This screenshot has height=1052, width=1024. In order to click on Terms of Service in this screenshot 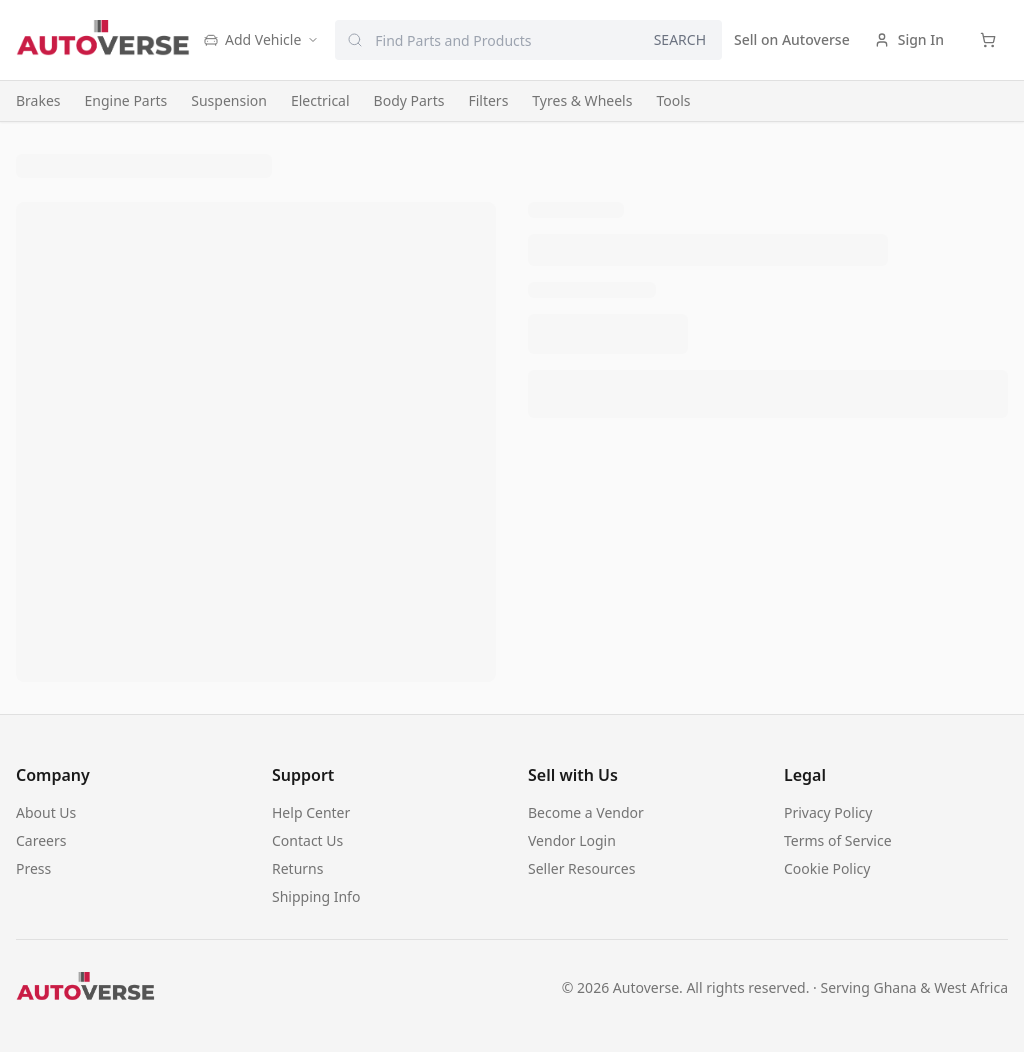, I will do `click(838, 840)`.